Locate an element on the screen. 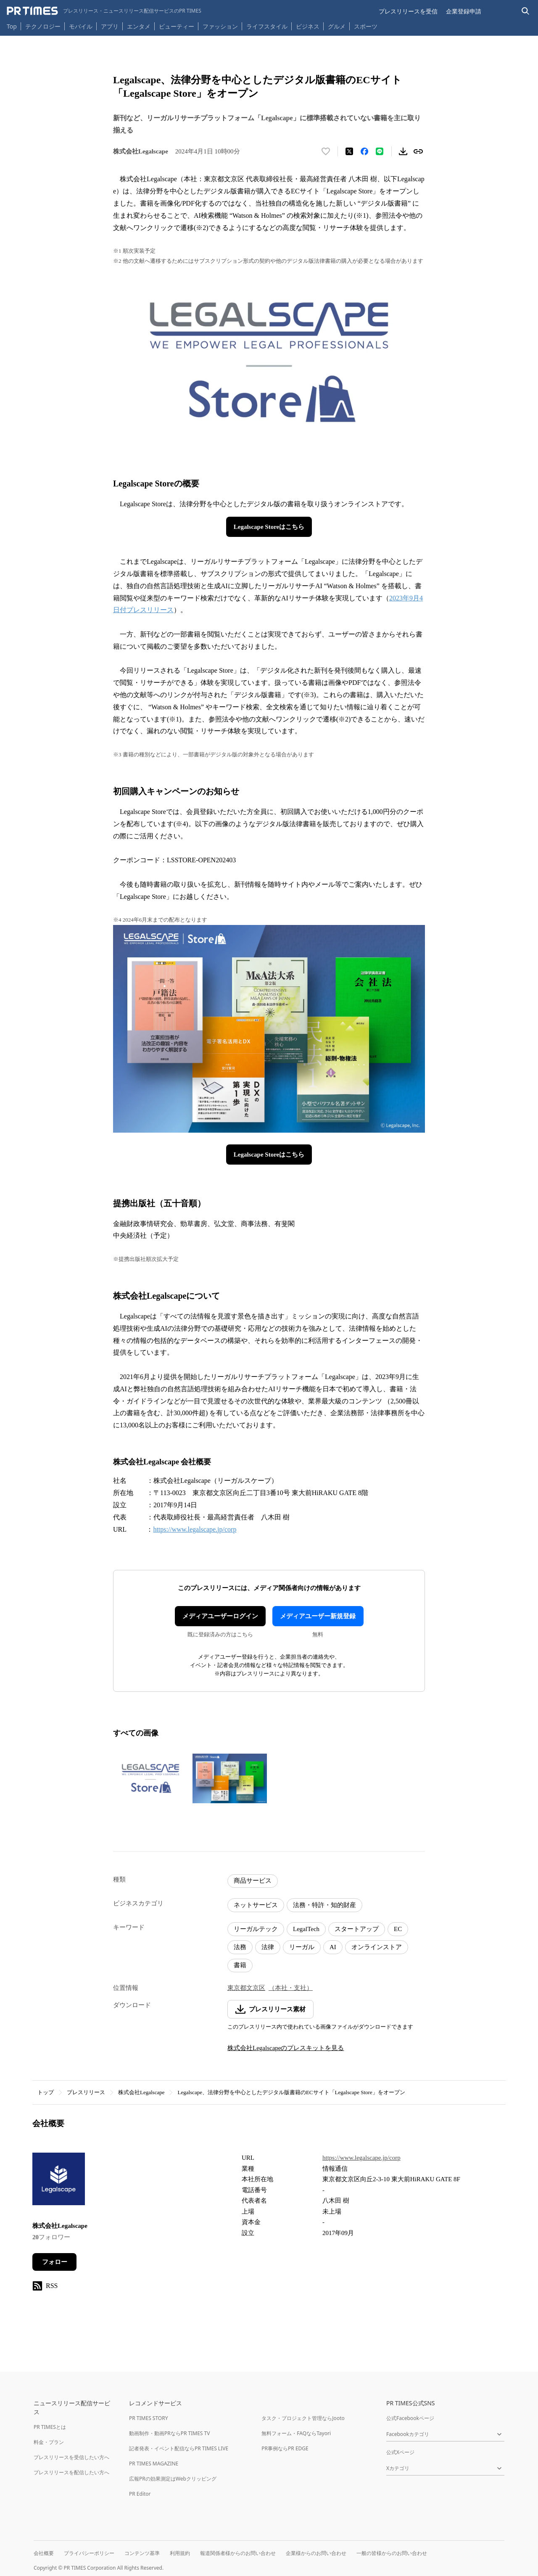 The height and width of the screenshot is (2576, 538). 株式会社Legalscape is located at coordinates (141, 2092).